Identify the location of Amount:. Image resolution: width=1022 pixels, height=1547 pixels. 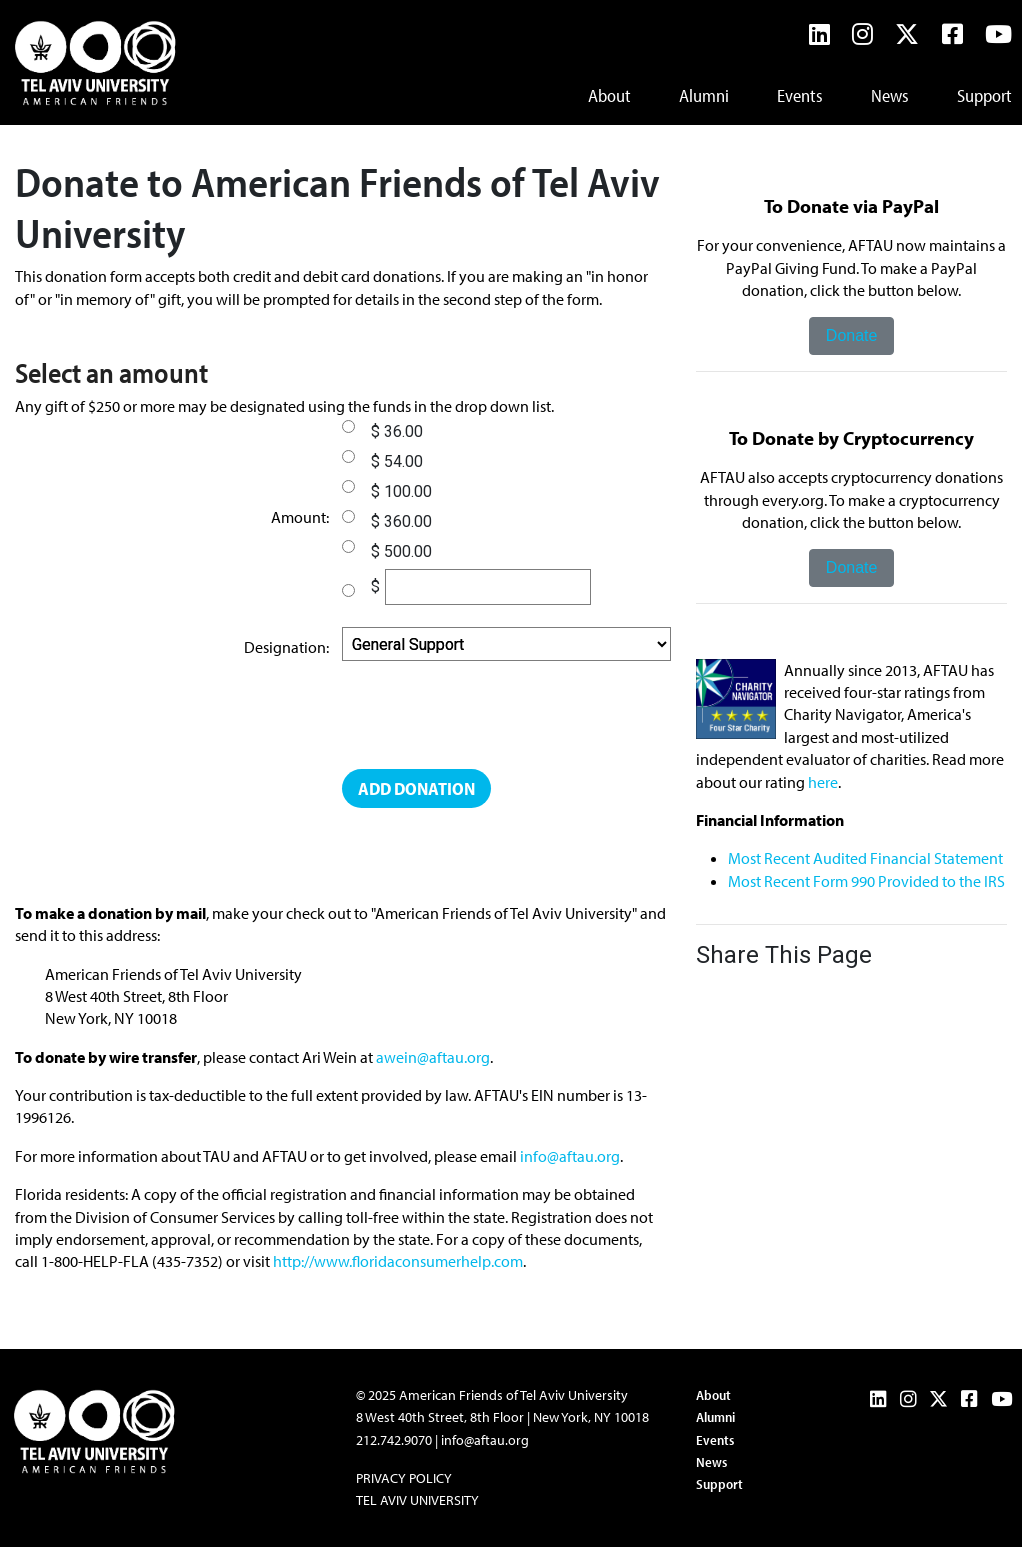
(300, 517).